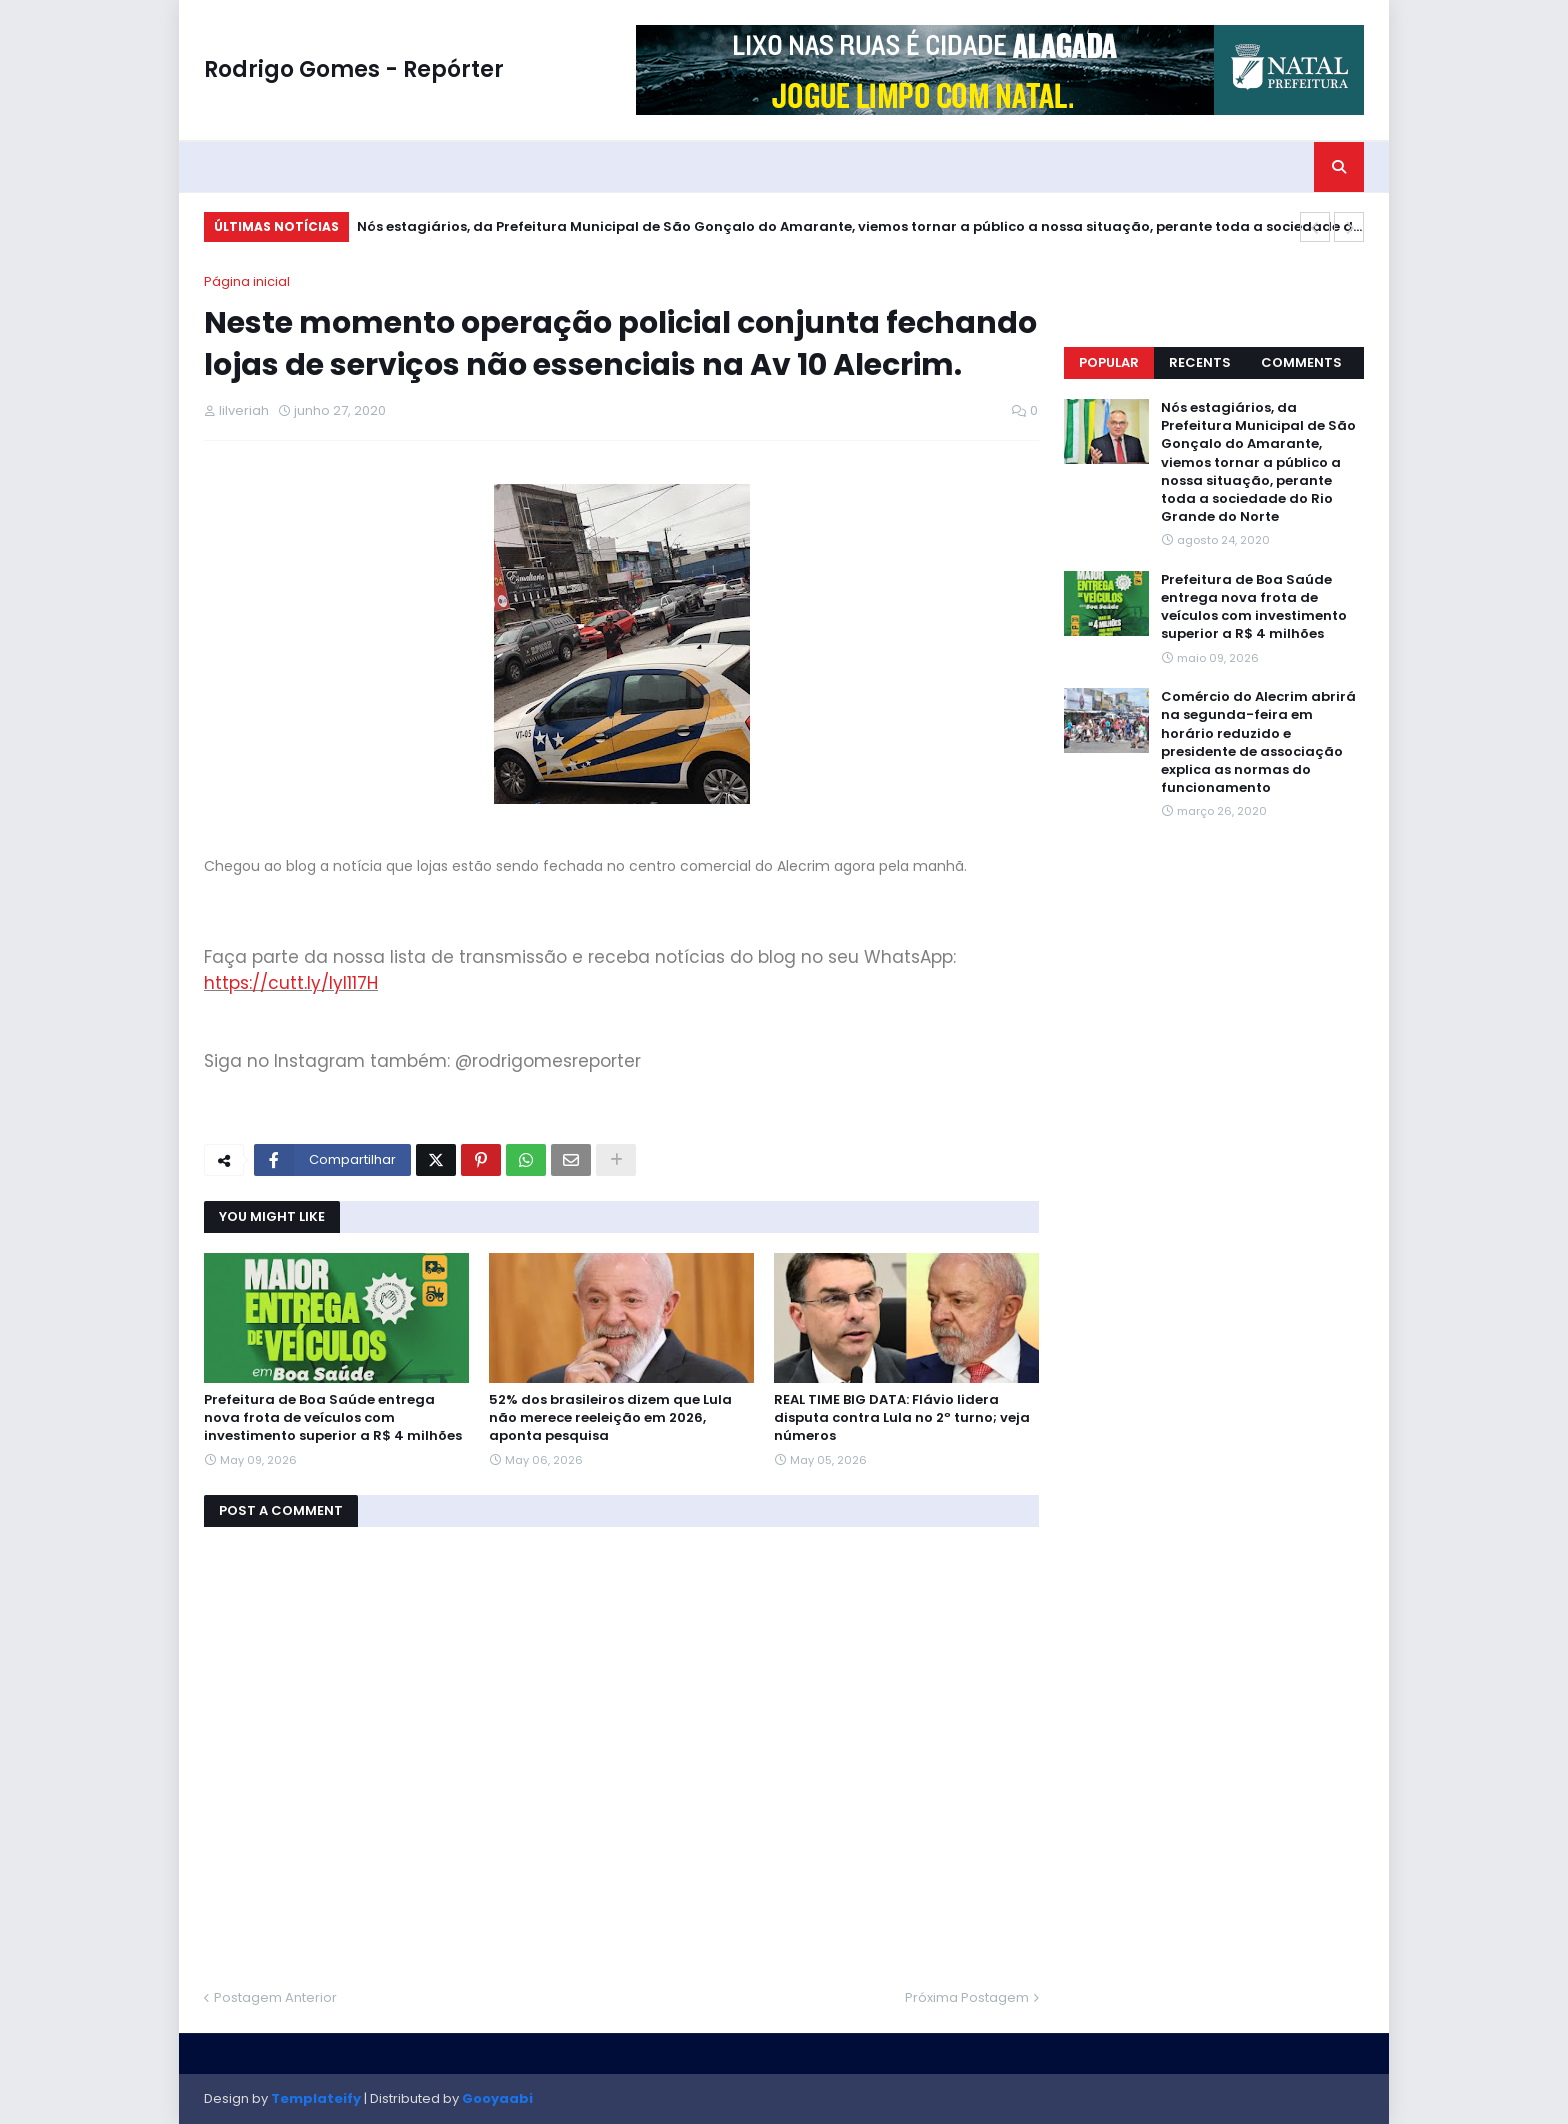  I want to click on Gooyaabi, so click(497, 2098).